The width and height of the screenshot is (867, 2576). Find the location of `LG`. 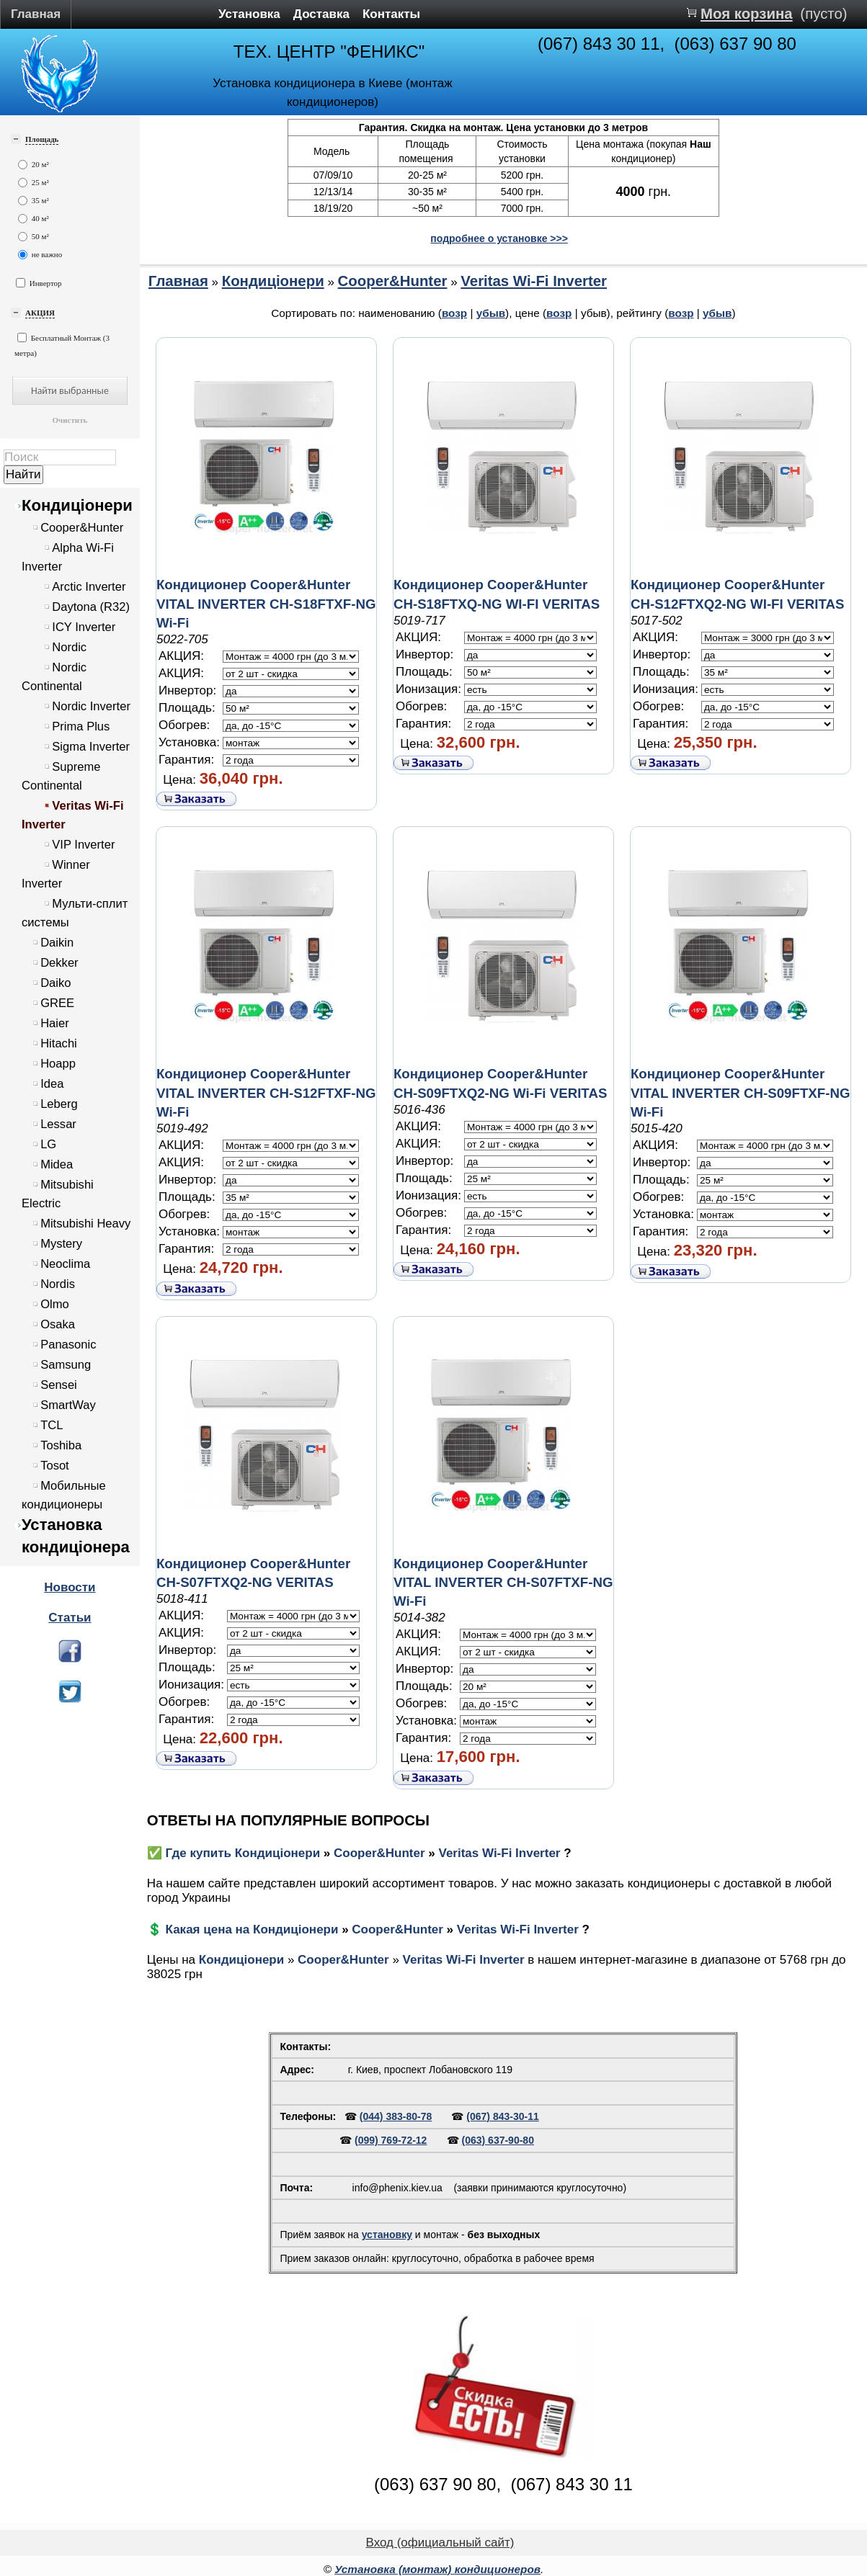

LG is located at coordinates (48, 1144).